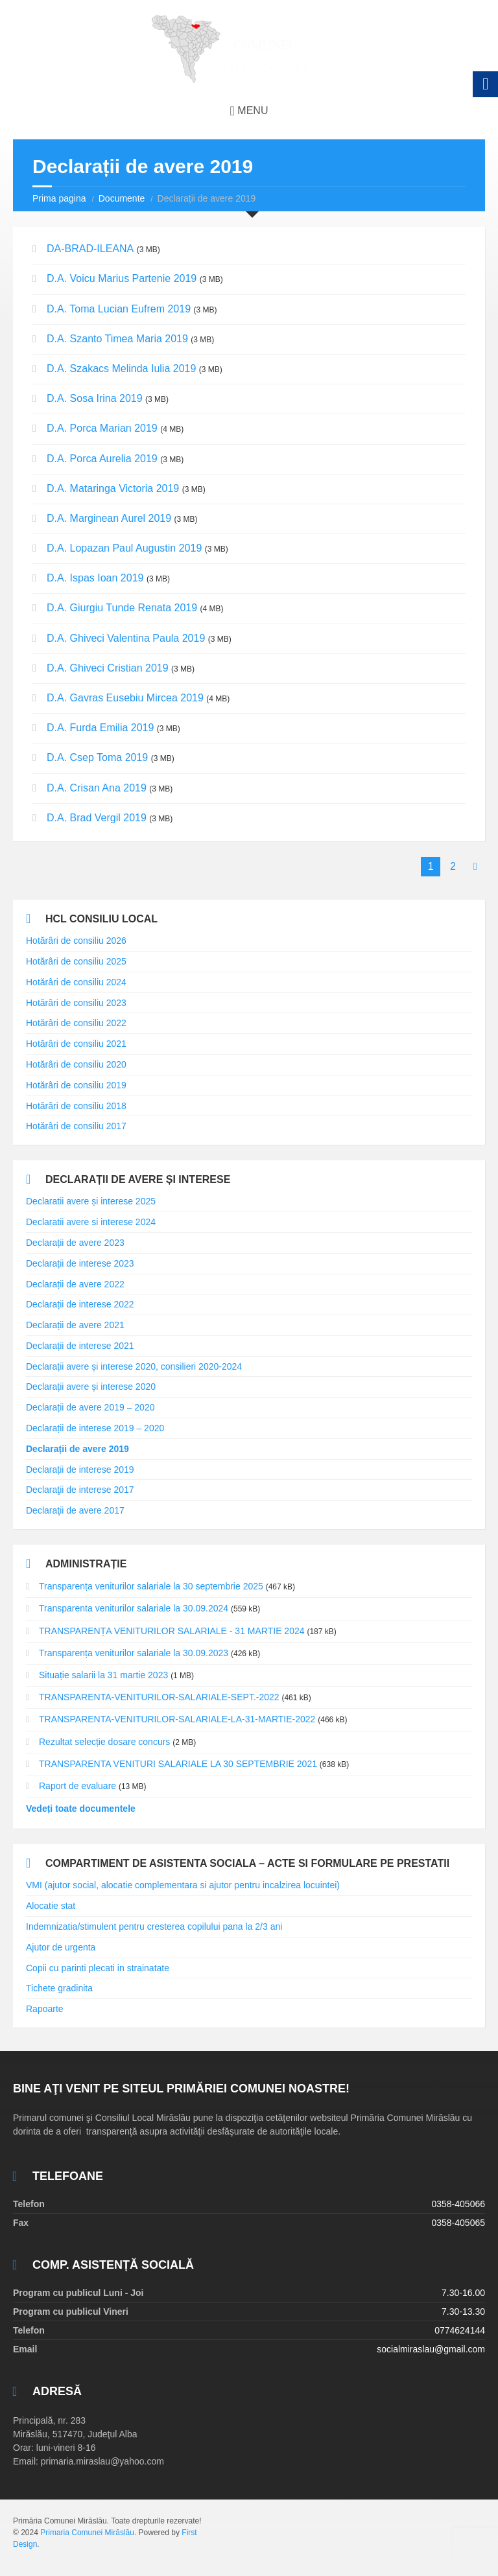  Describe the element at coordinates (126, 638) in the screenshot. I see `D.A. Ghiveci Valentina Paula 2019 [link]` at that location.